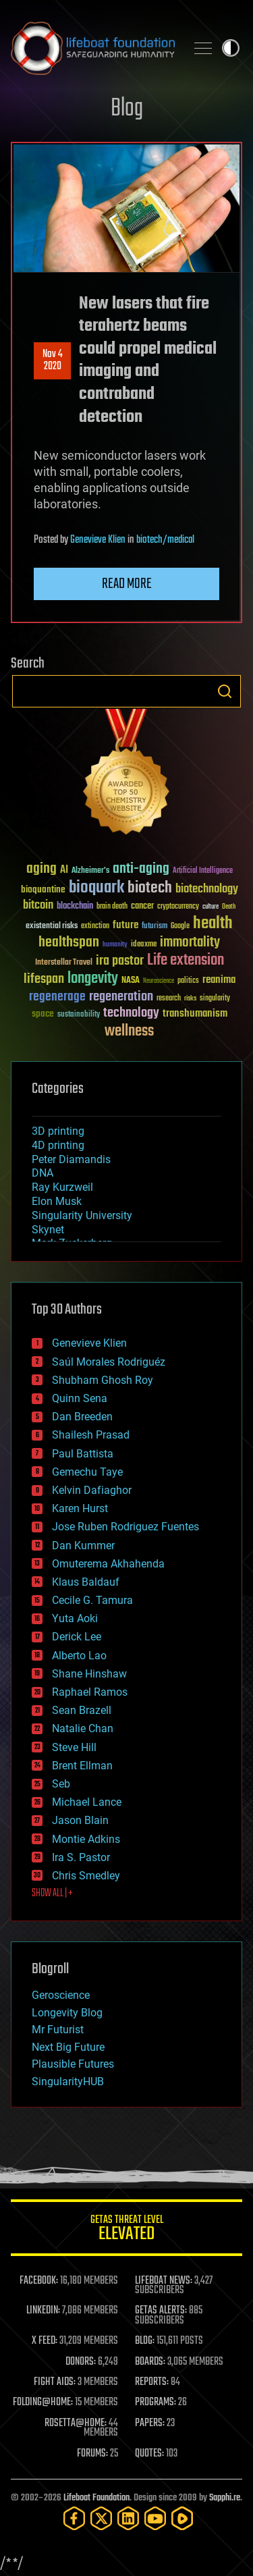 The height and width of the screenshot is (2576, 253). What do you see at coordinates (61, 1995) in the screenshot?
I see `Geroscience` at bounding box center [61, 1995].